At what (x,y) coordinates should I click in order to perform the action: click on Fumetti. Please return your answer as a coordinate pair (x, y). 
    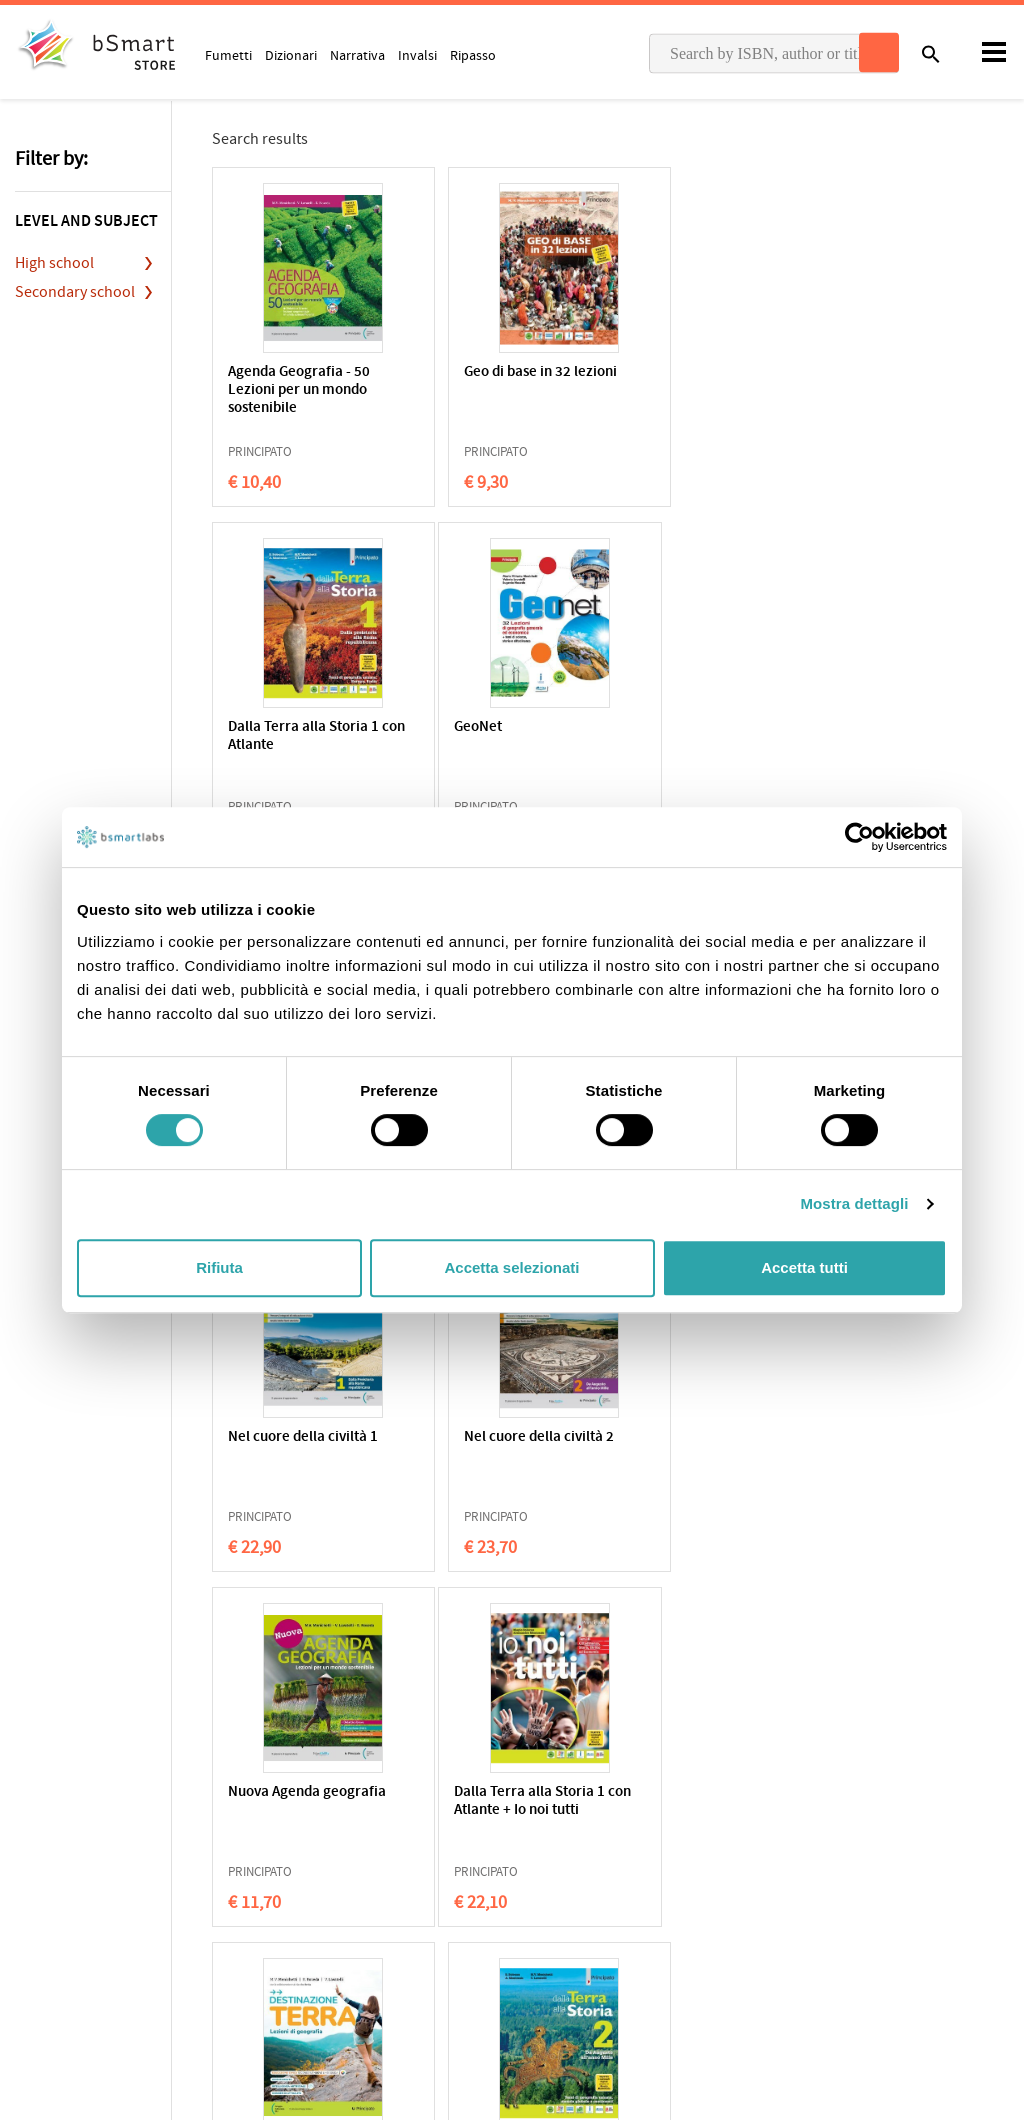
    Looking at the image, I should click on (228, 55).